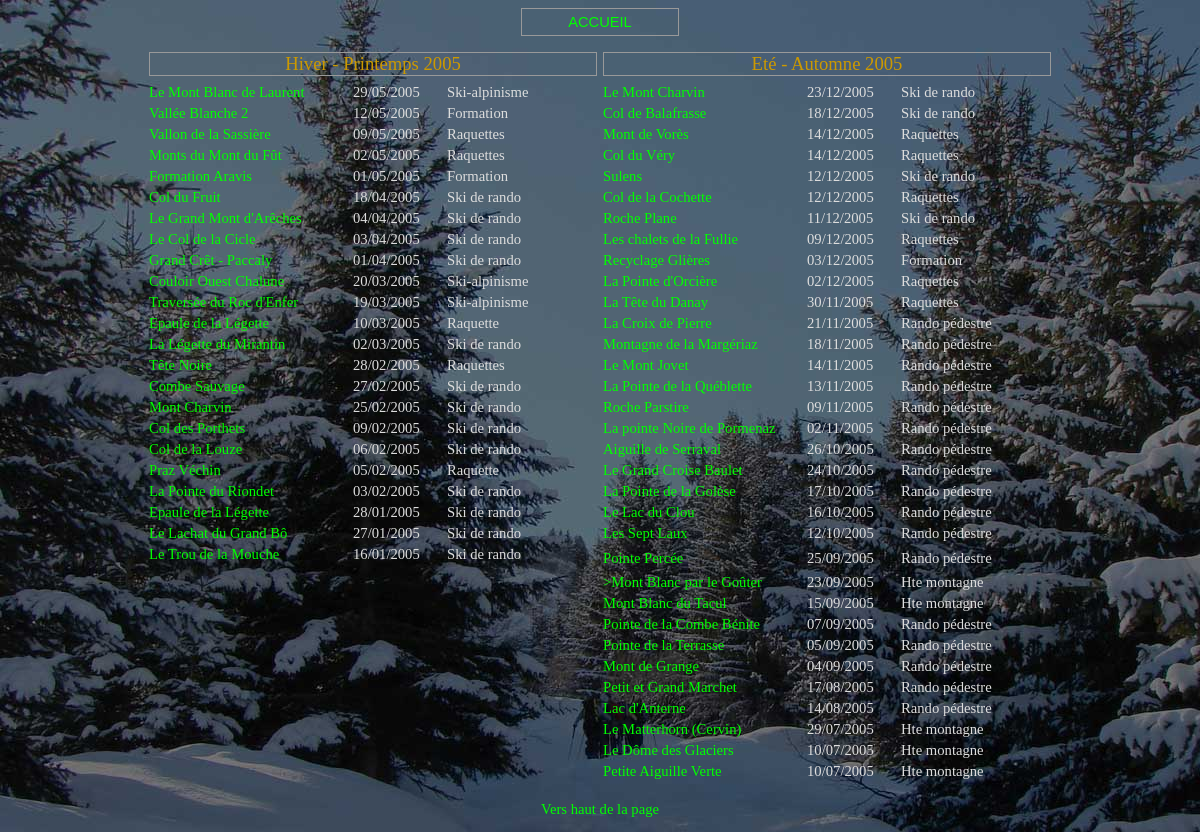  I want to click on Col de Balafrasse, so click(654, 113).